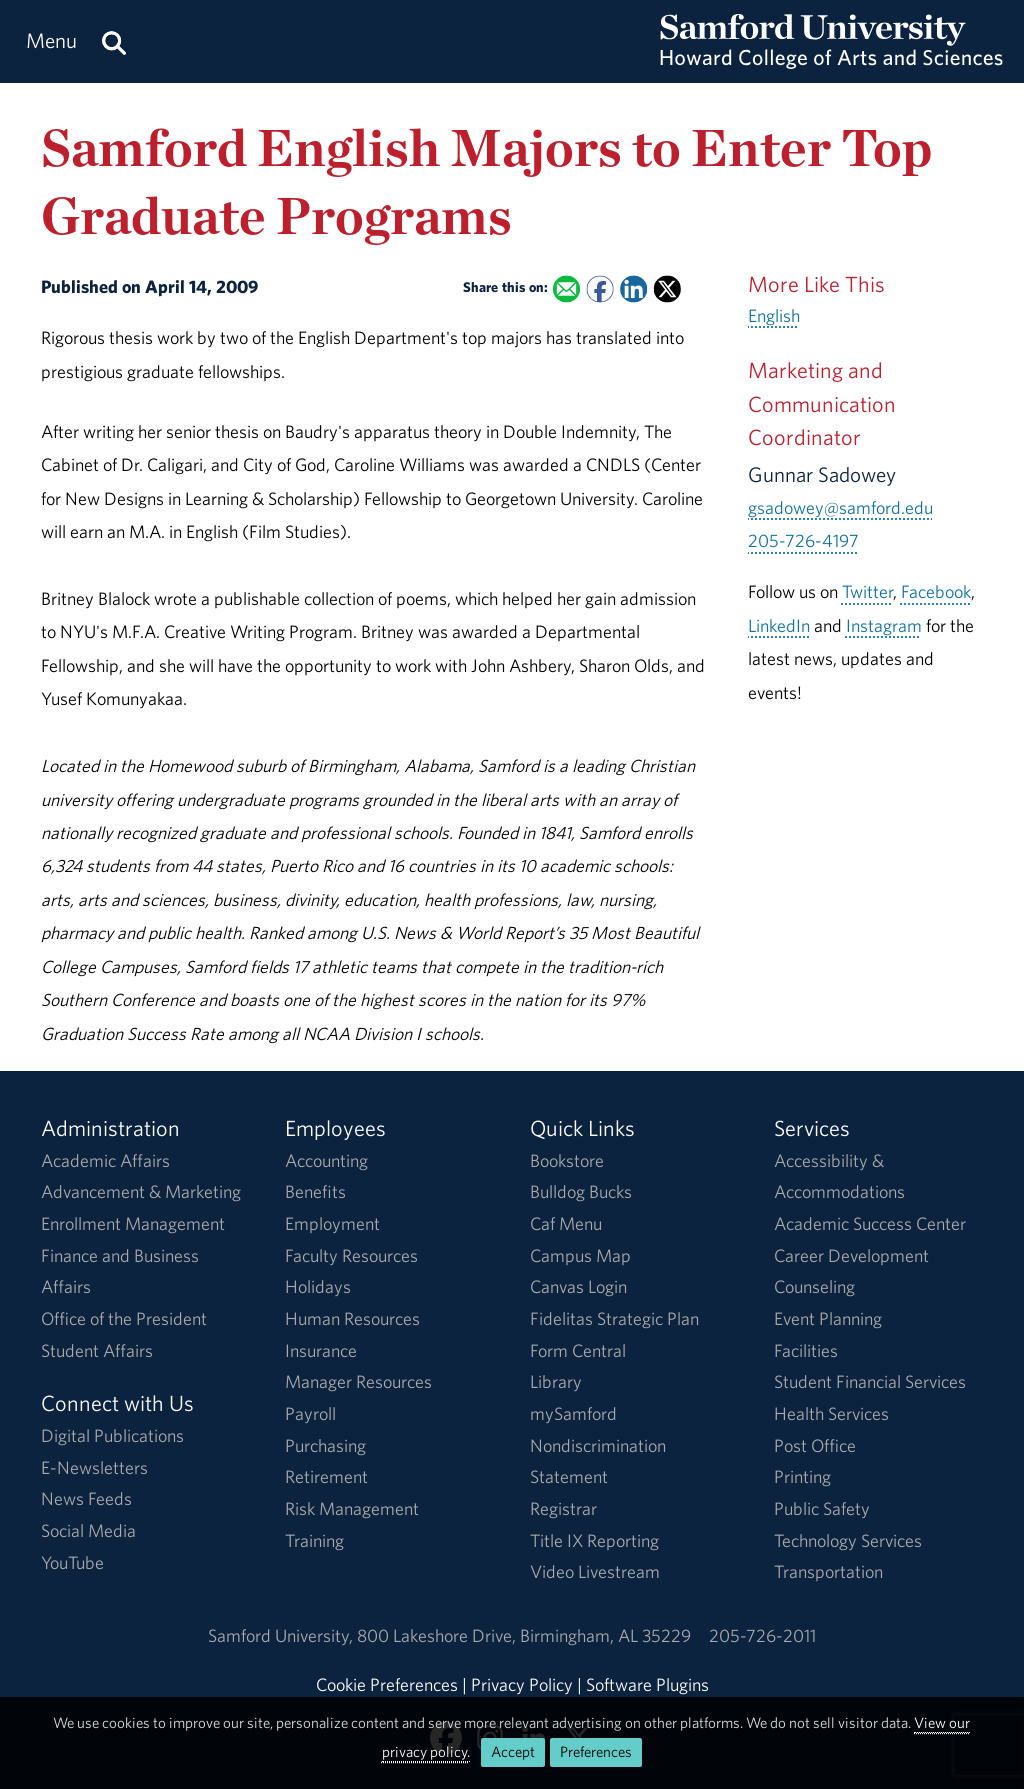 The image size is (1024, 1789). I want to click on Counseling, so click(814, 1286).